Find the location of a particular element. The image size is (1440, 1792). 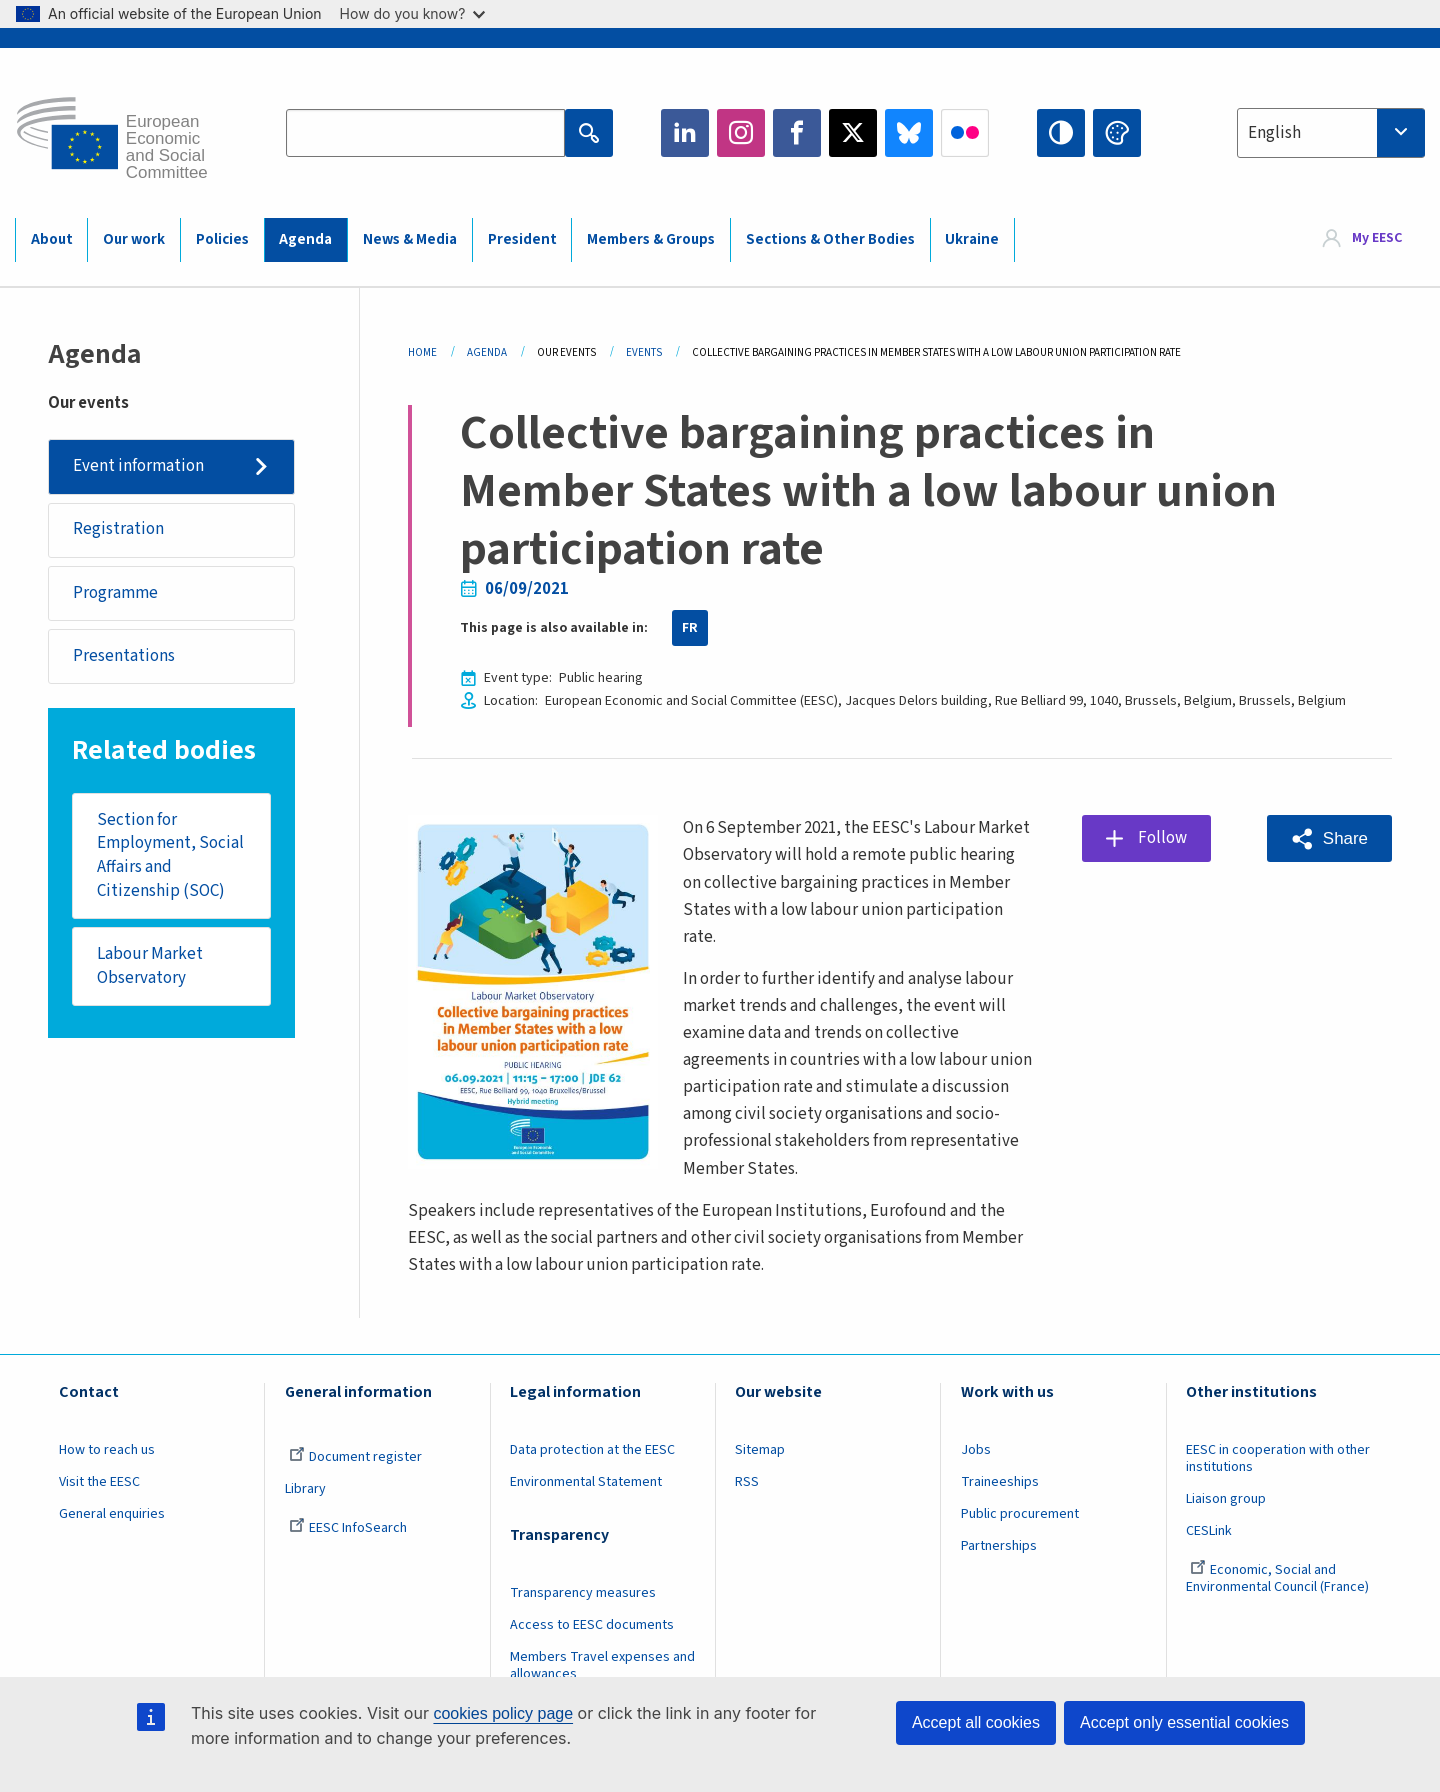

How do you know? is located at coordinates (413, 13).